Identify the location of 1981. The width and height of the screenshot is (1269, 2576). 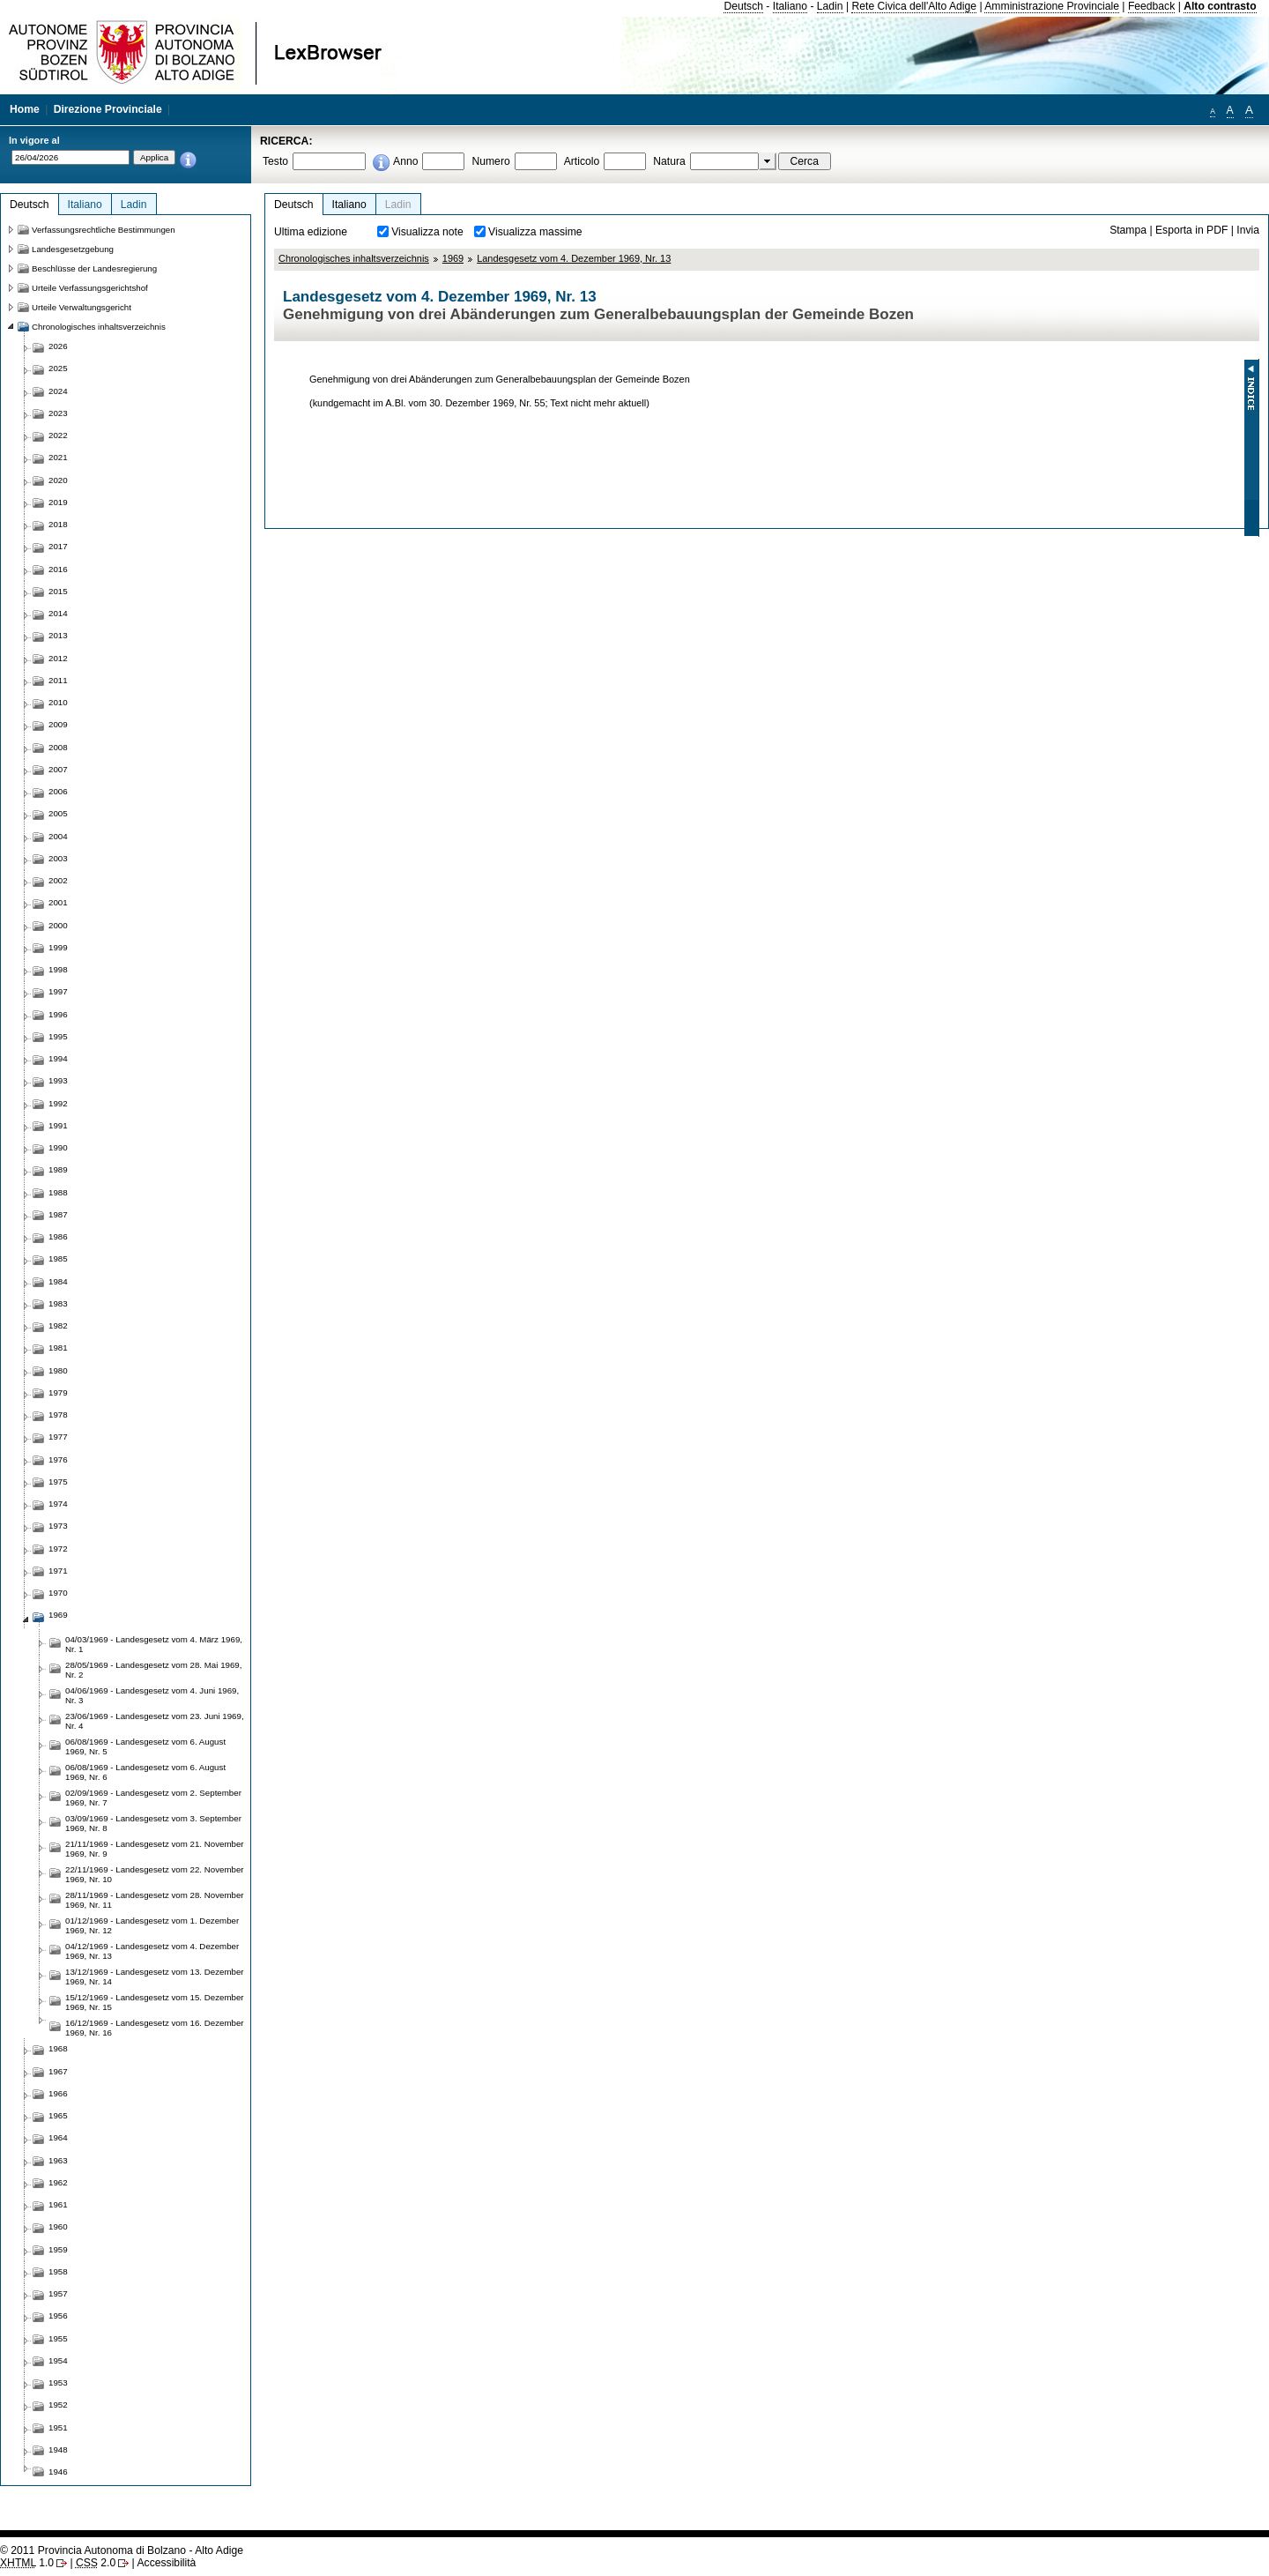
(58, 1347).